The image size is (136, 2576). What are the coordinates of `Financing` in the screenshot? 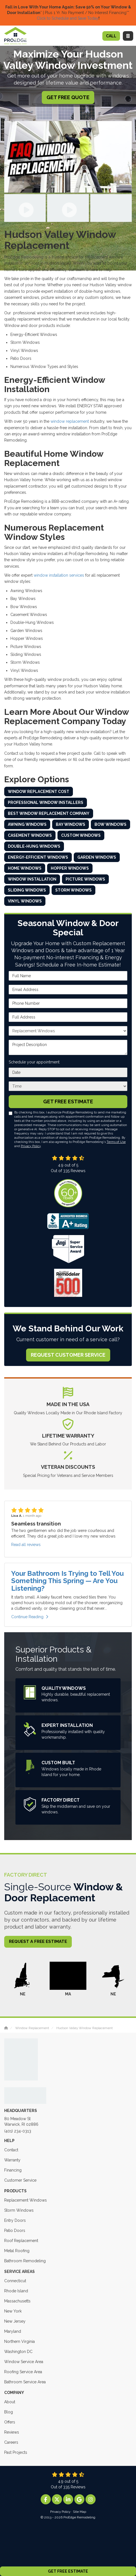 It's located at (13, 2170).